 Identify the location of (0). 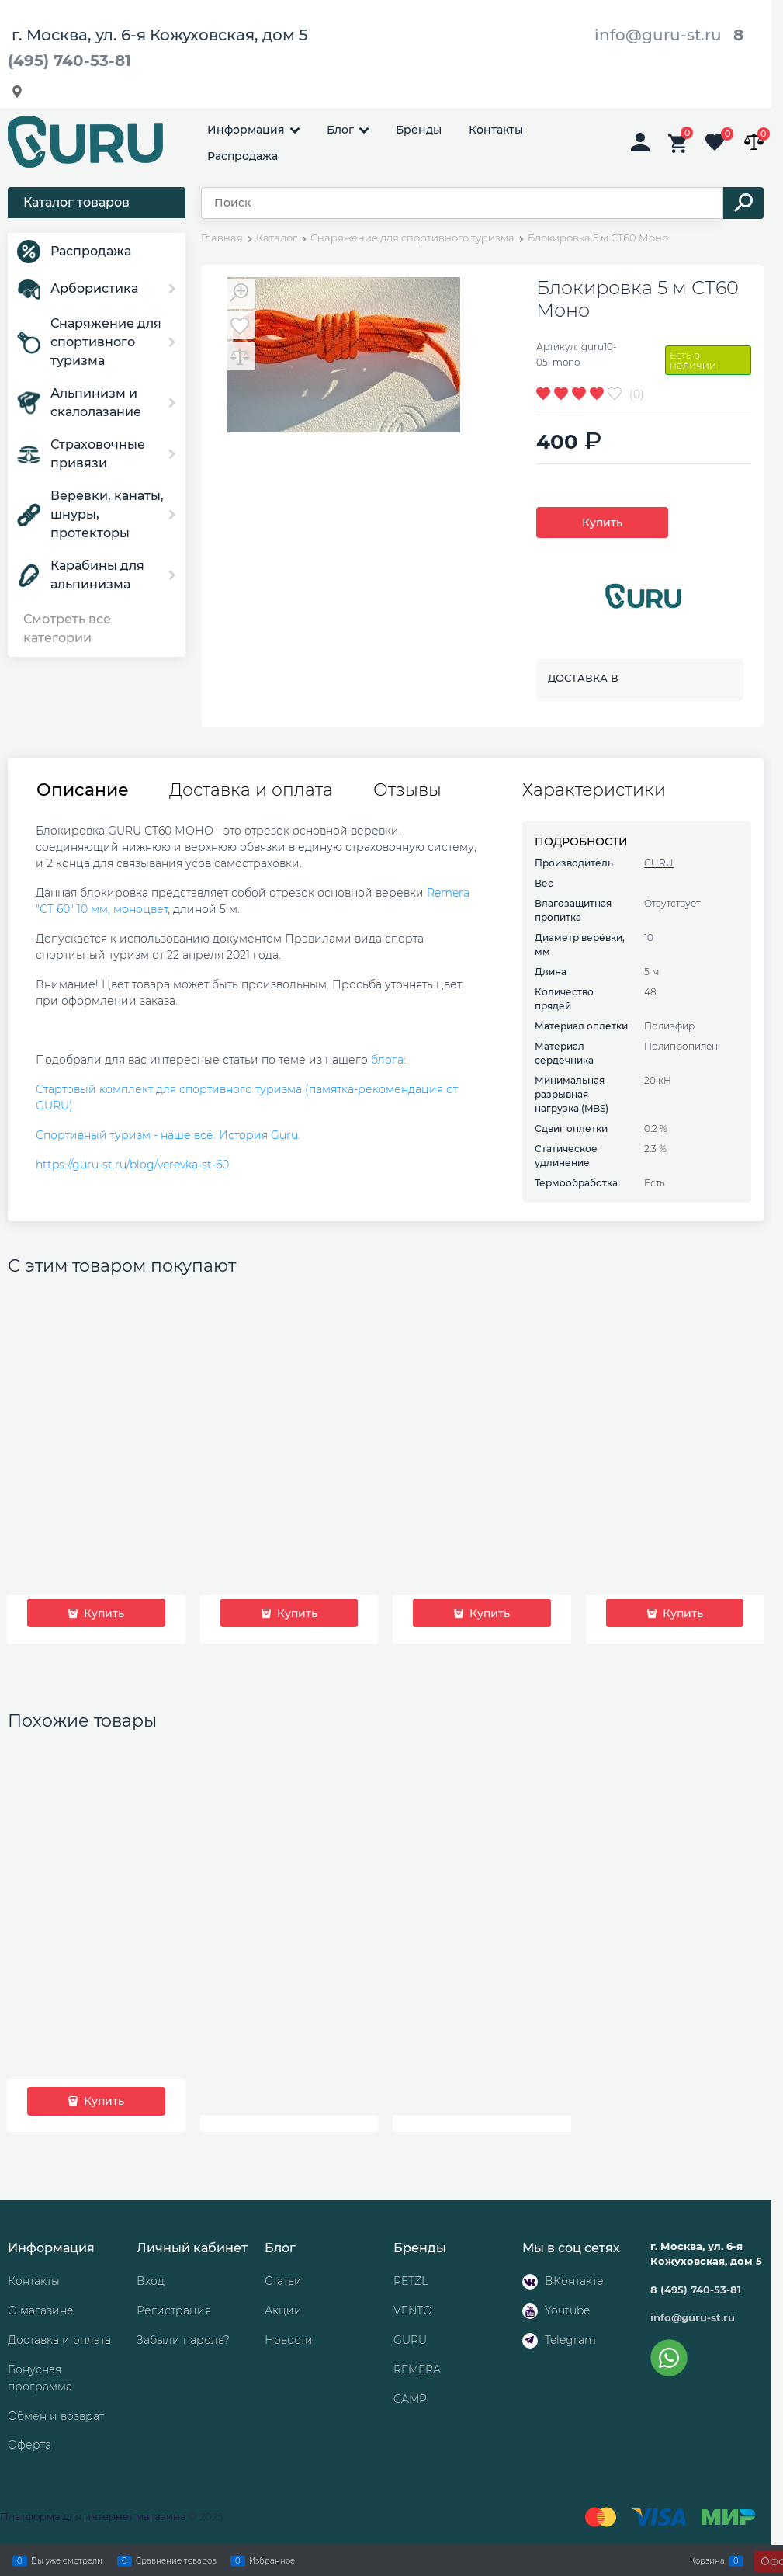
(636, 394).